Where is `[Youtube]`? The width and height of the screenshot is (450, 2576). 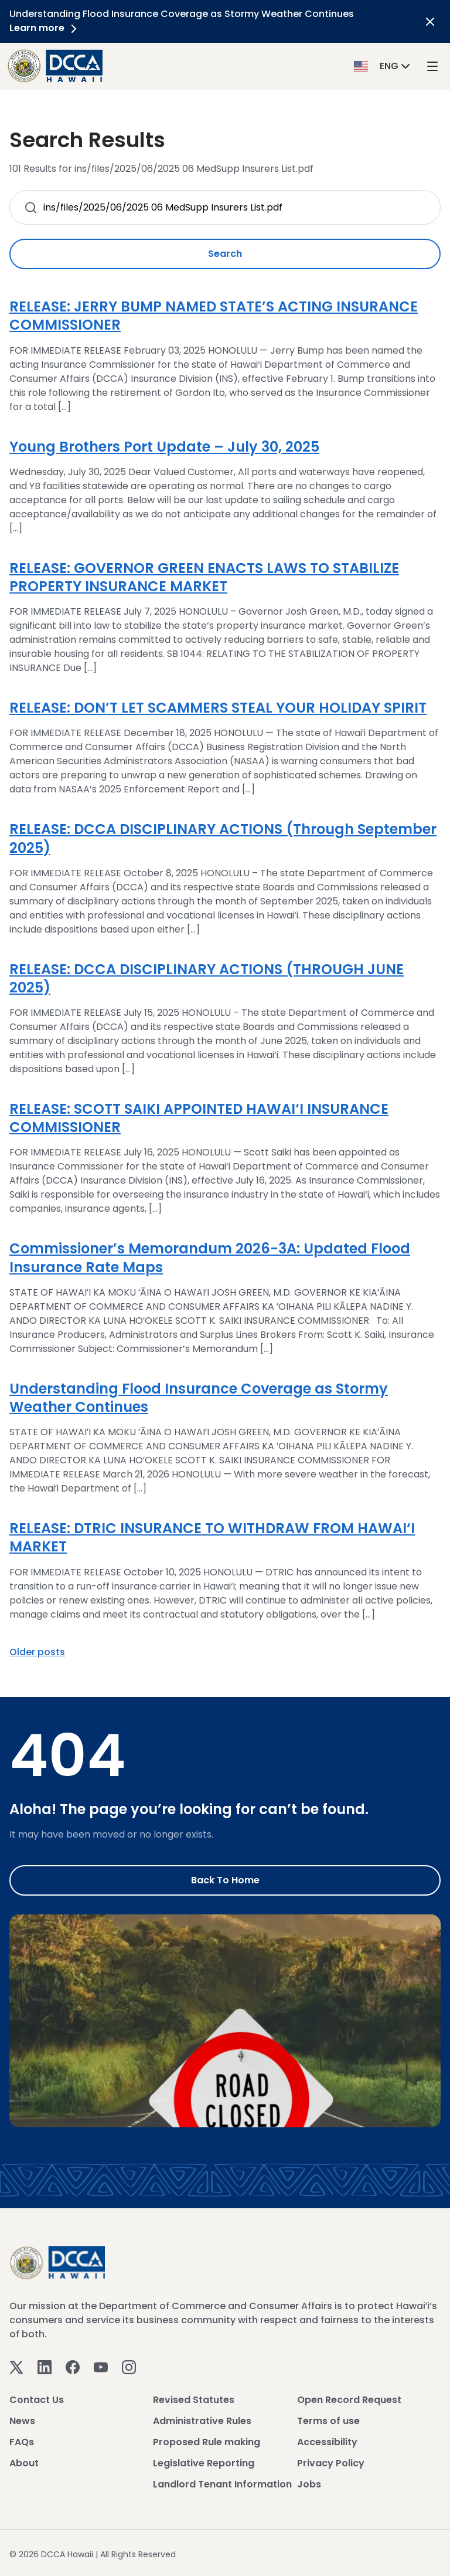 [Youtube] is located at coordinates (101, 2367).